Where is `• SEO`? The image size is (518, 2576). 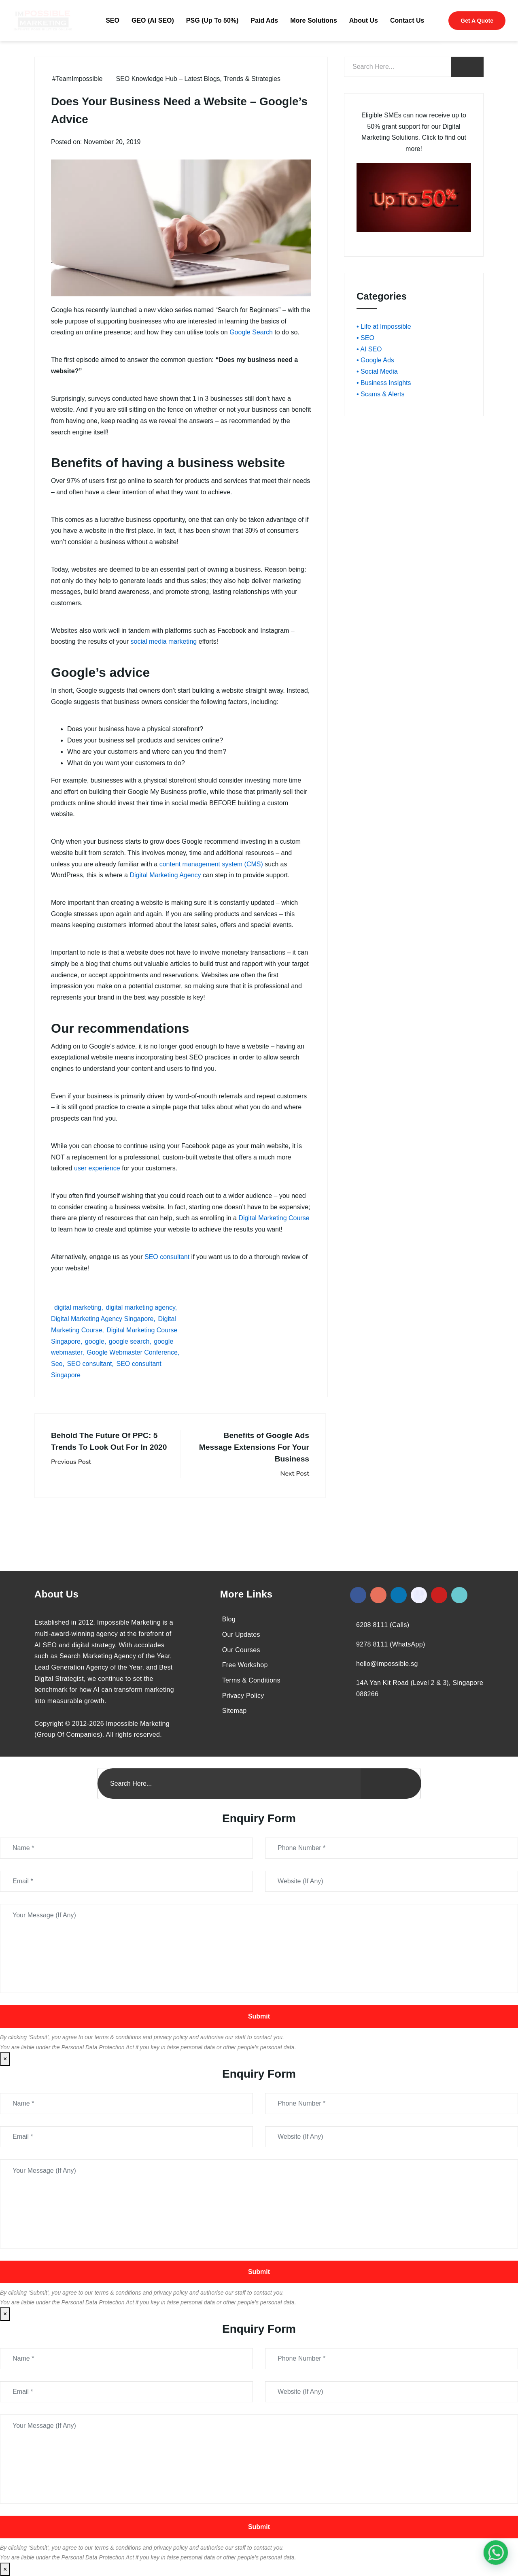
• SEO is located at coordinates (365, 337).